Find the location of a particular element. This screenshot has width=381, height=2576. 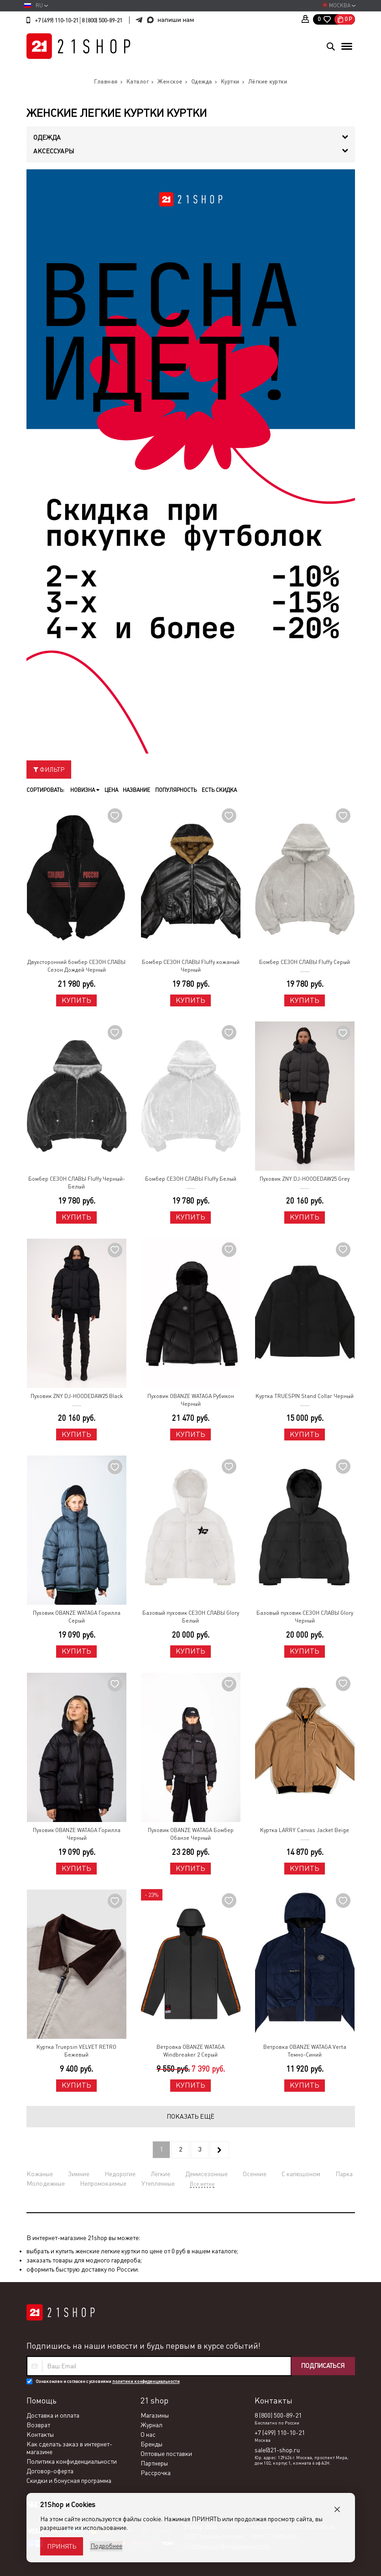

С капюшоном is located at coordinates (301, 2174).